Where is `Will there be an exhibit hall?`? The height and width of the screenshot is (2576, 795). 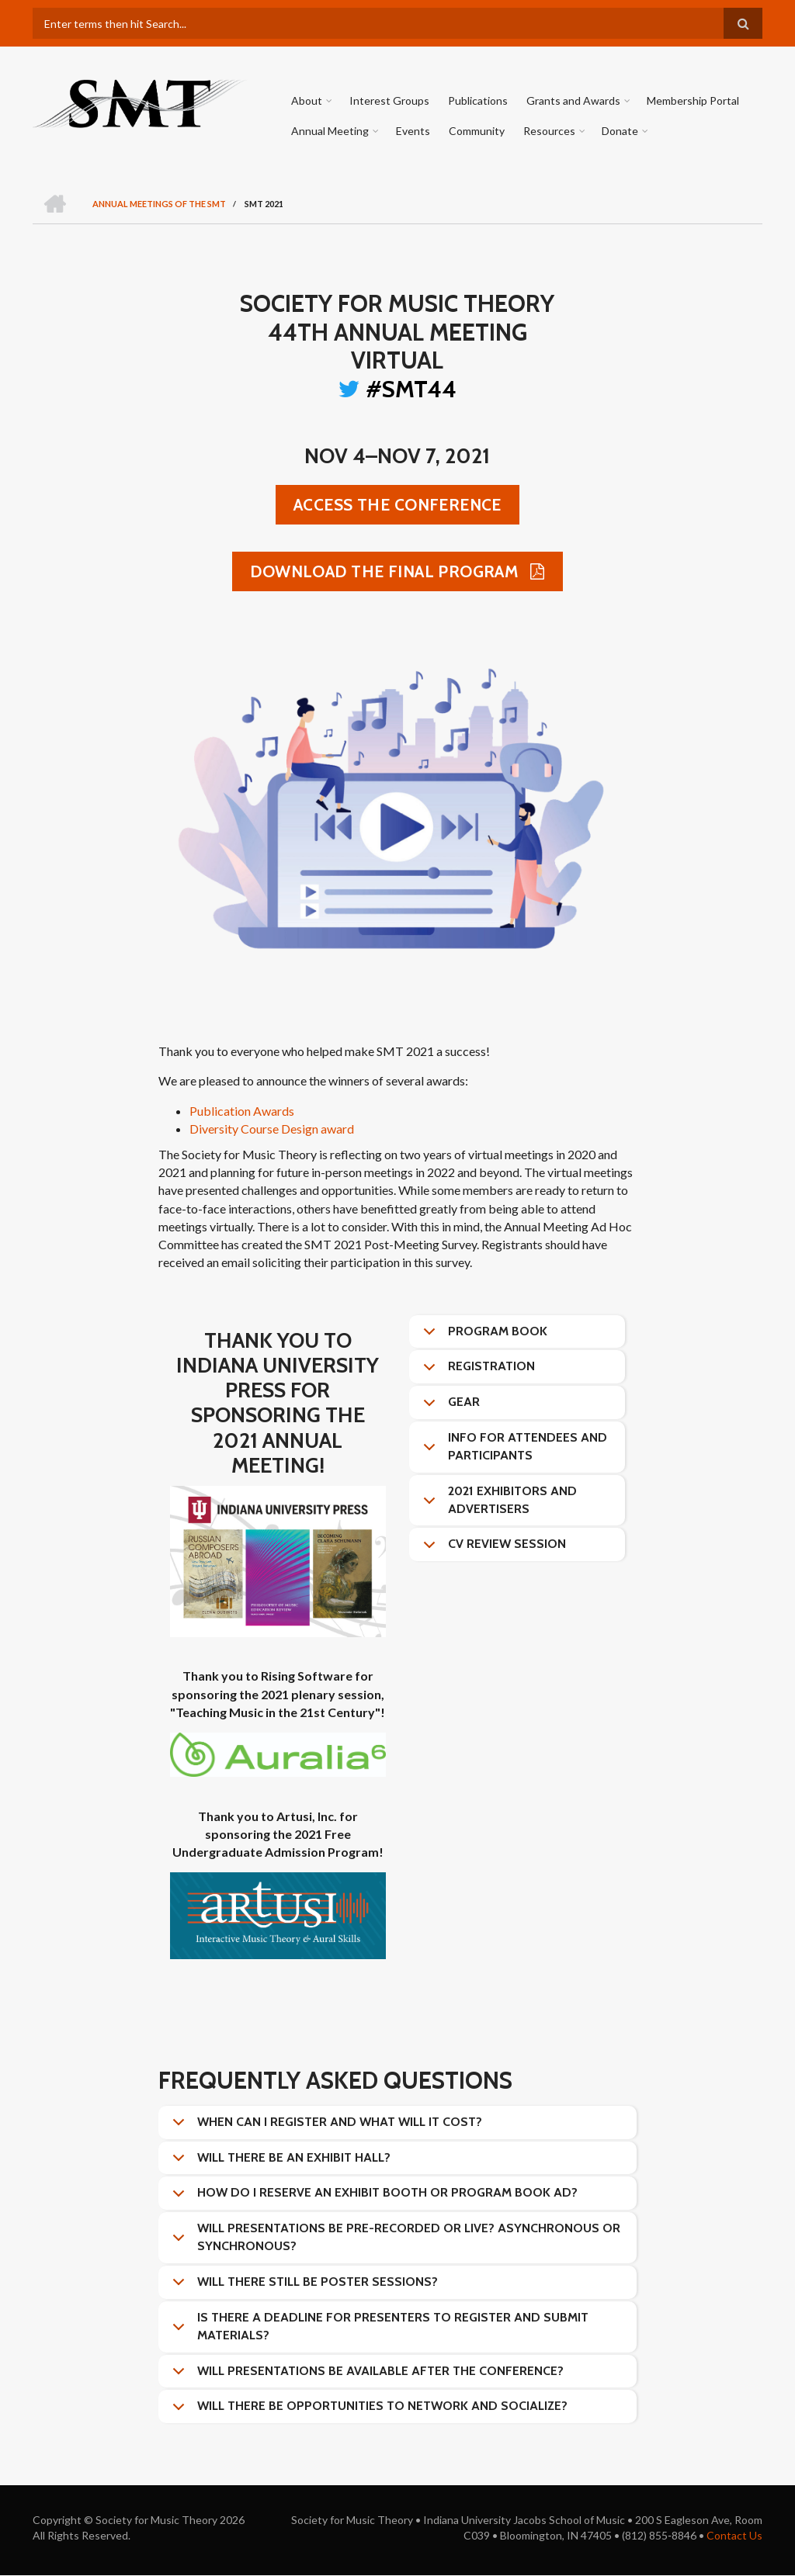
Will there be an exhibit hall? is located at coordinates (279, 2163).